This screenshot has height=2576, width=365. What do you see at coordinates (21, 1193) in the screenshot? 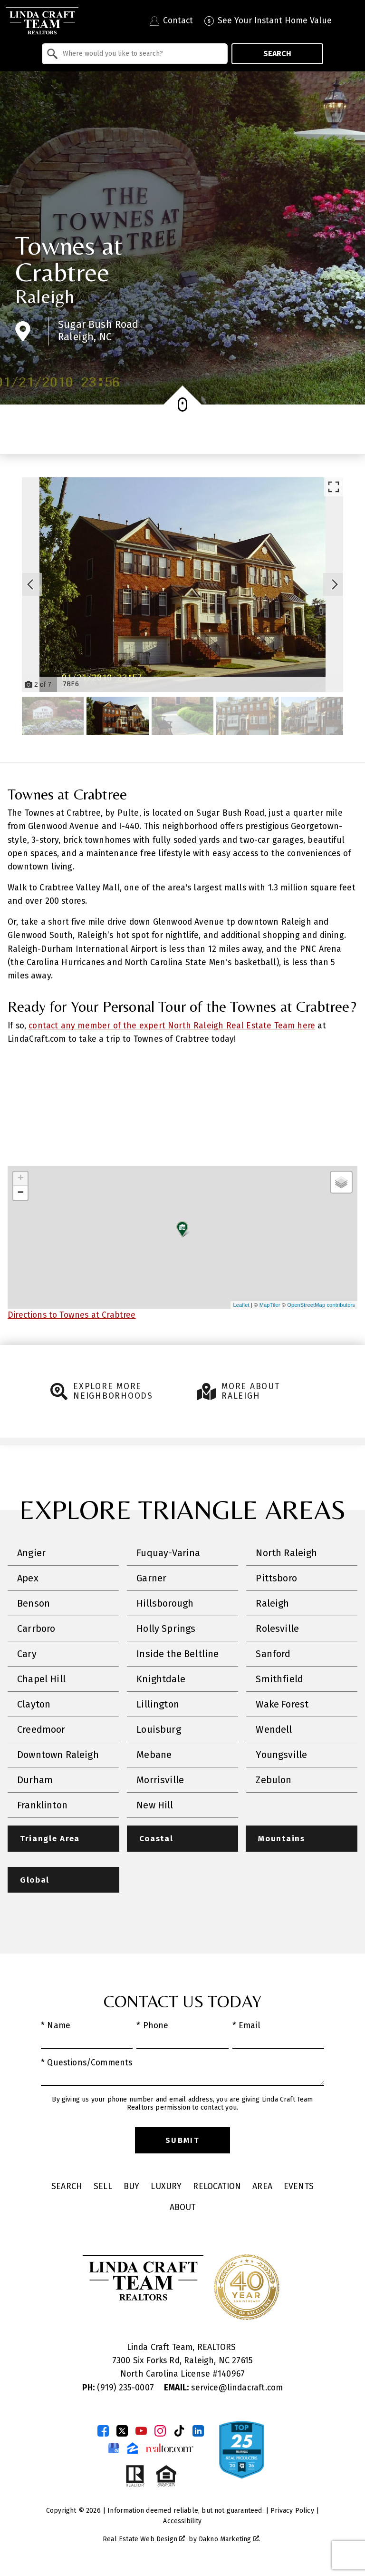
I see `− [button]` at bounding box center [21, 1193].